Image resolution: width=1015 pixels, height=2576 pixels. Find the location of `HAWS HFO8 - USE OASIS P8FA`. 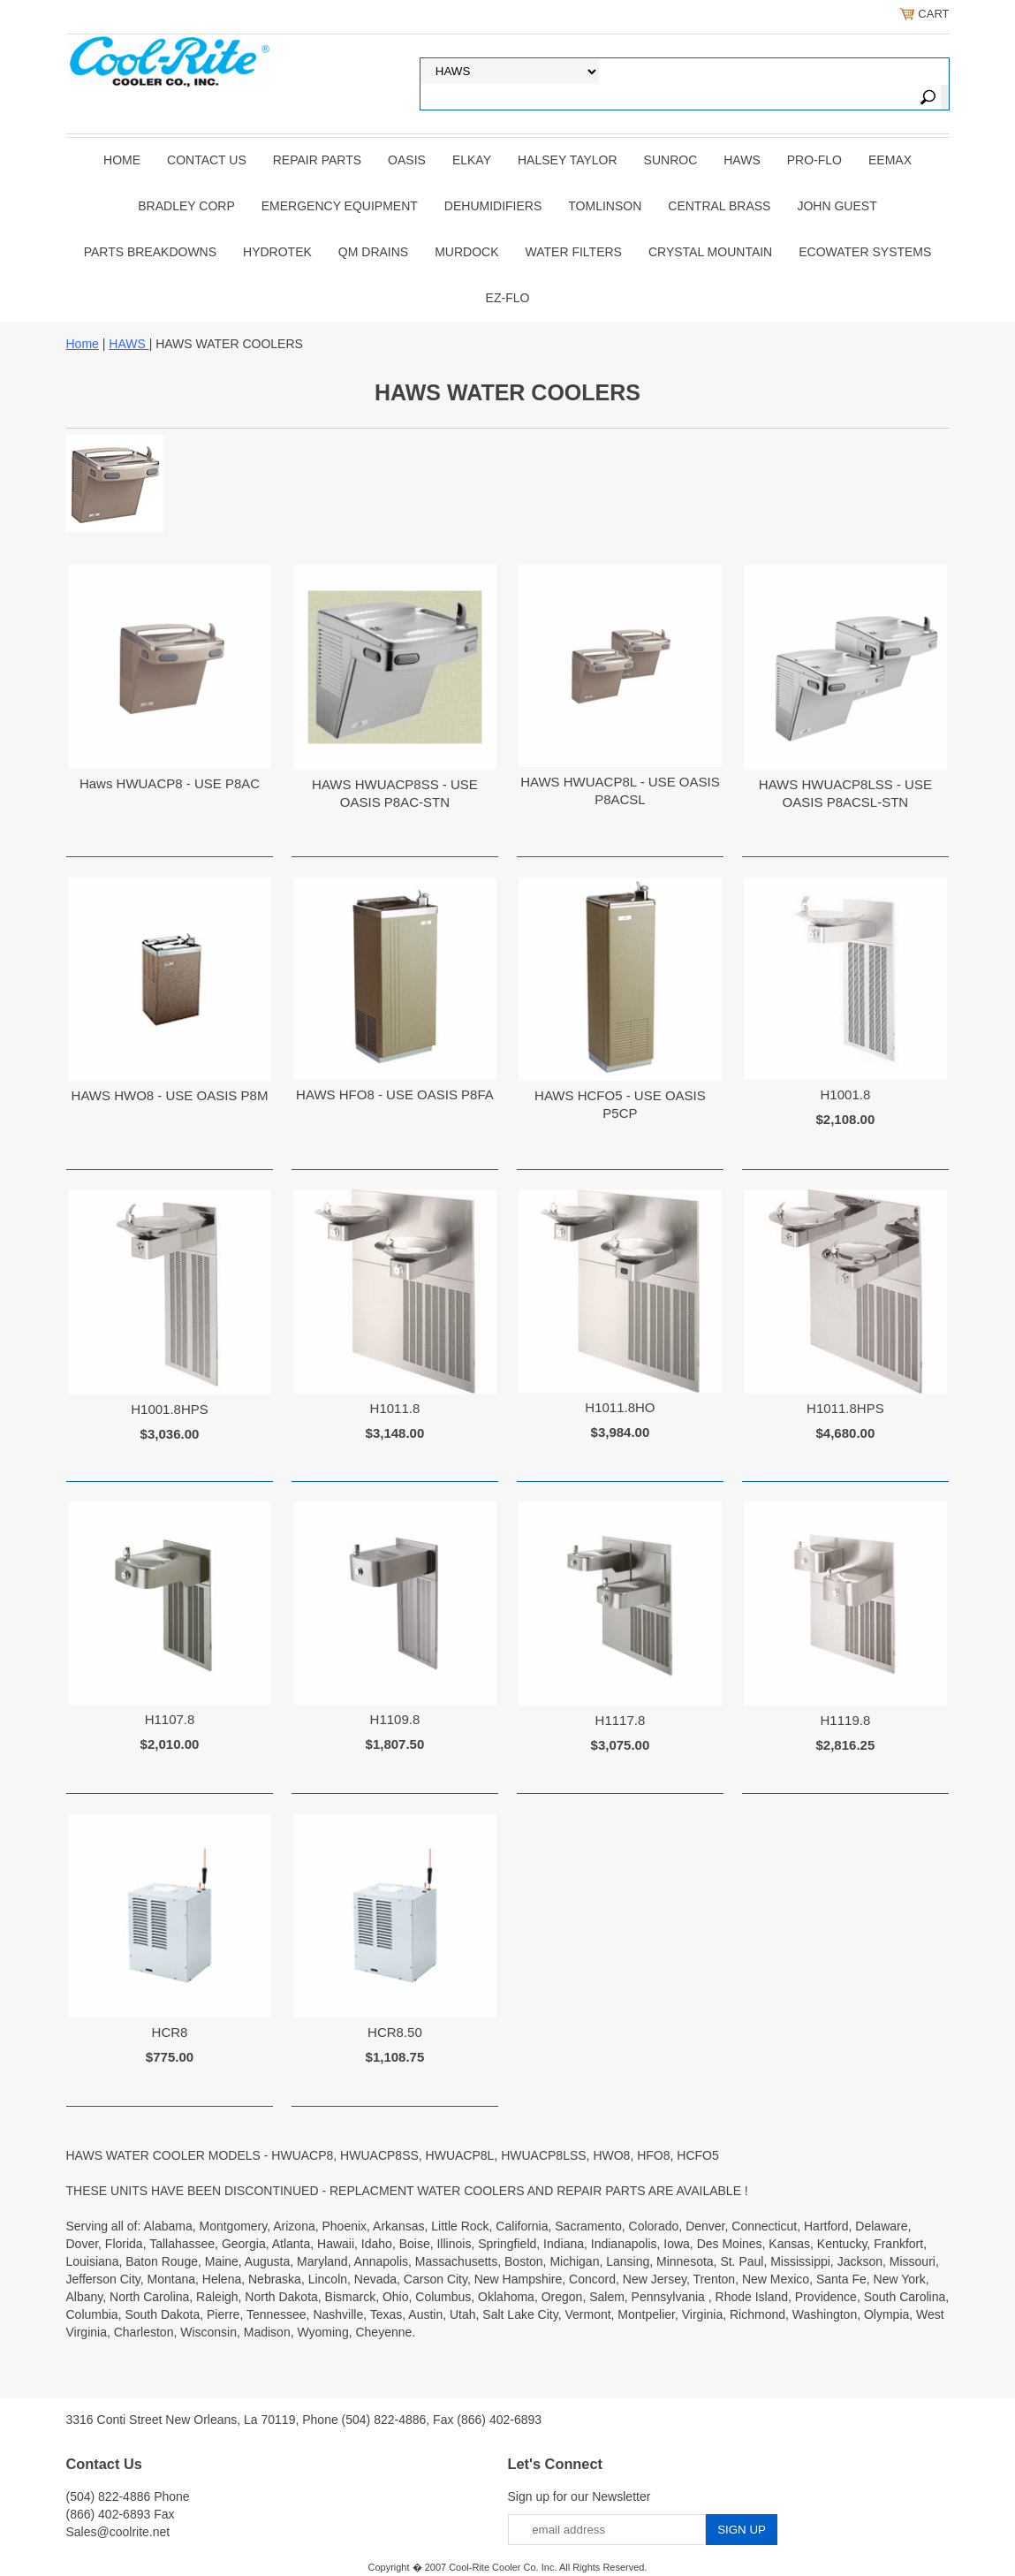

HAWS HFO8 - USE OASIS P8FA is located at coordinates (395, 1094).